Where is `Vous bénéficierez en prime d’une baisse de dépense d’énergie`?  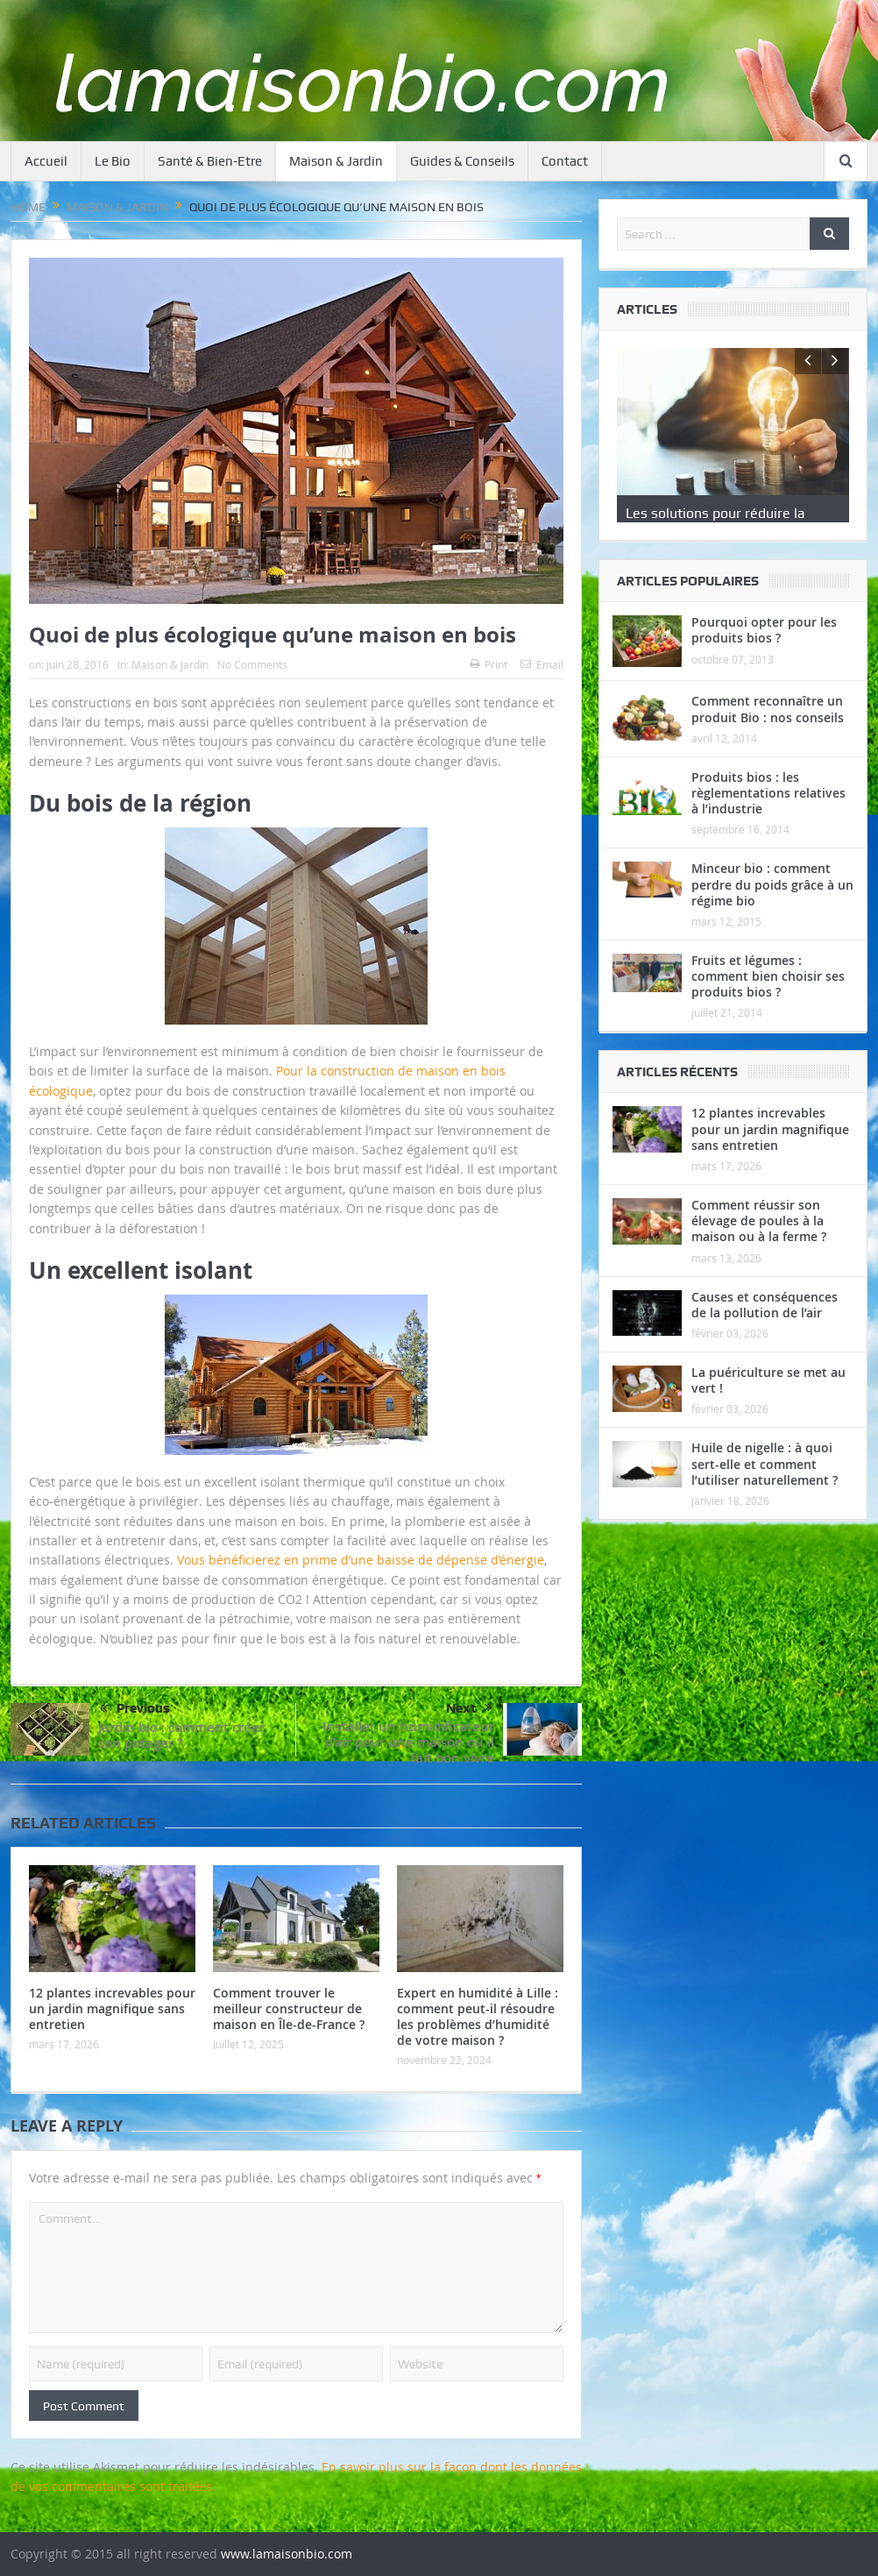 Vous bénéficierez en prime d’une baisse de dépense d’énergie is located at coordinates (360, 1559).